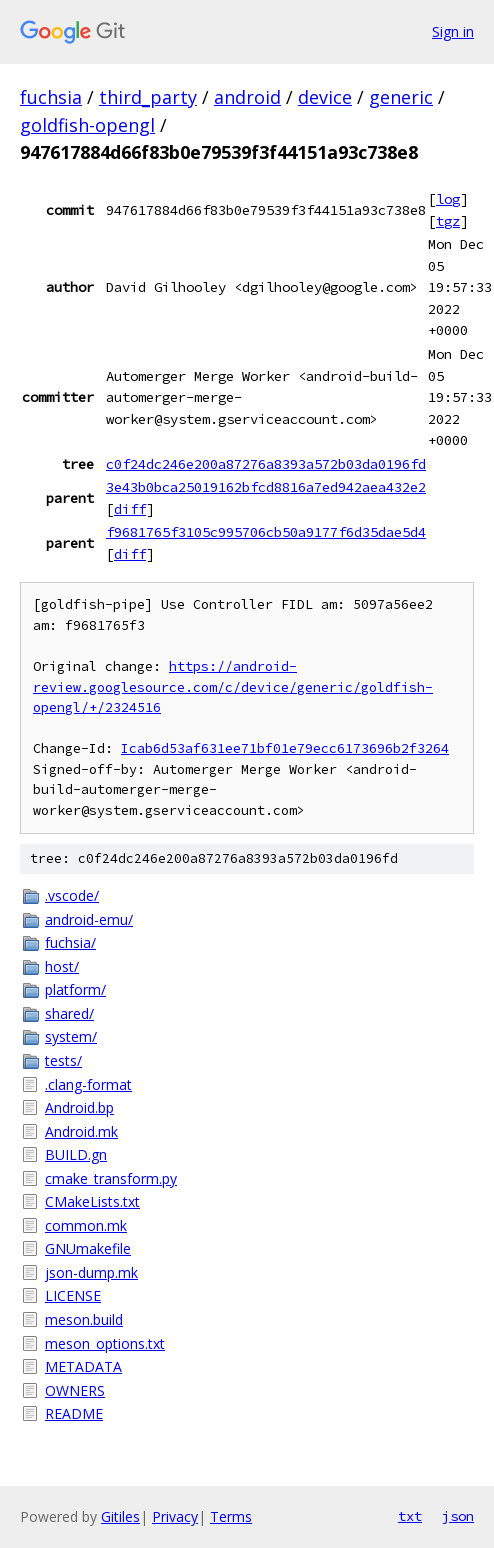 Image resolution: width=494 pixels, height=1548 pixels. I want to click on Icab6d53af631ee71bf01e79ecc6173696b2f3264, so click(285, 748).